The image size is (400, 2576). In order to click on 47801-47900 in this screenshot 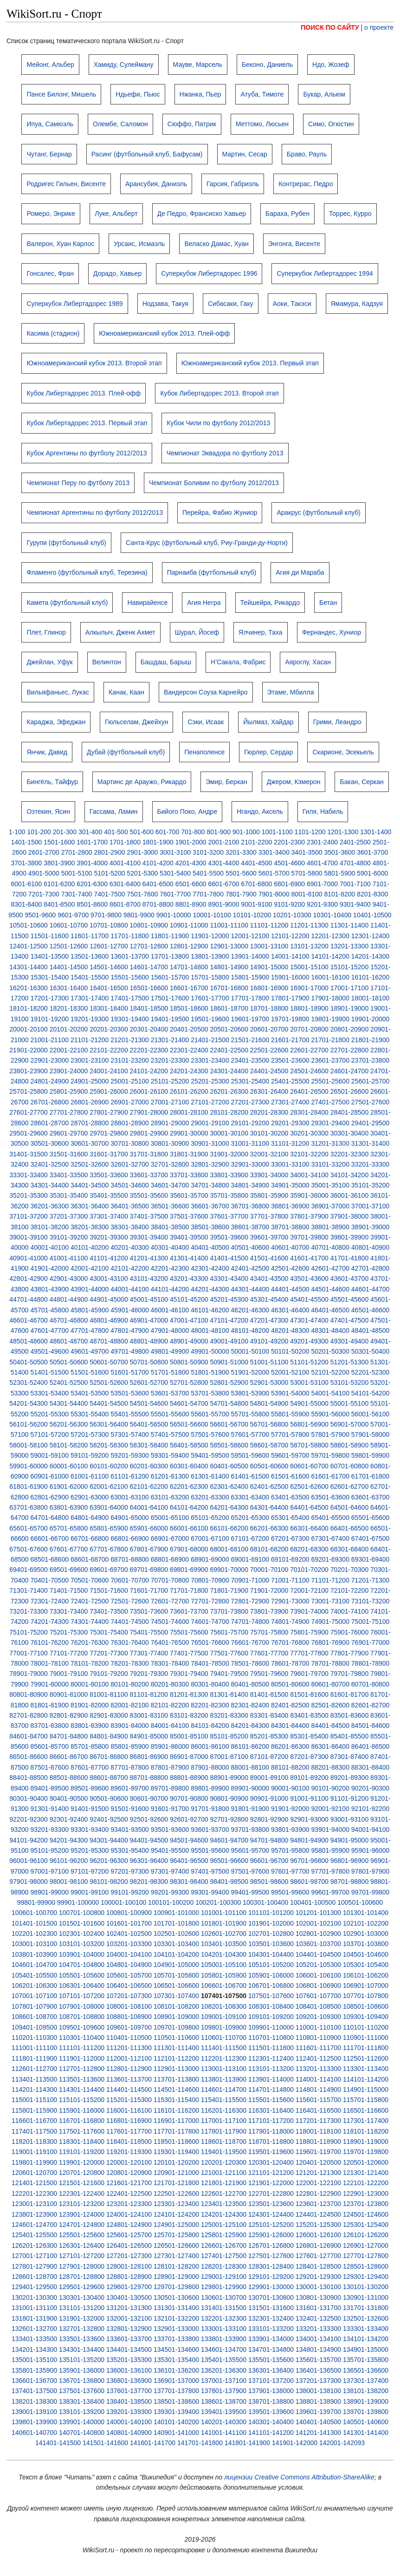, I will do `click(129, 1330)`.